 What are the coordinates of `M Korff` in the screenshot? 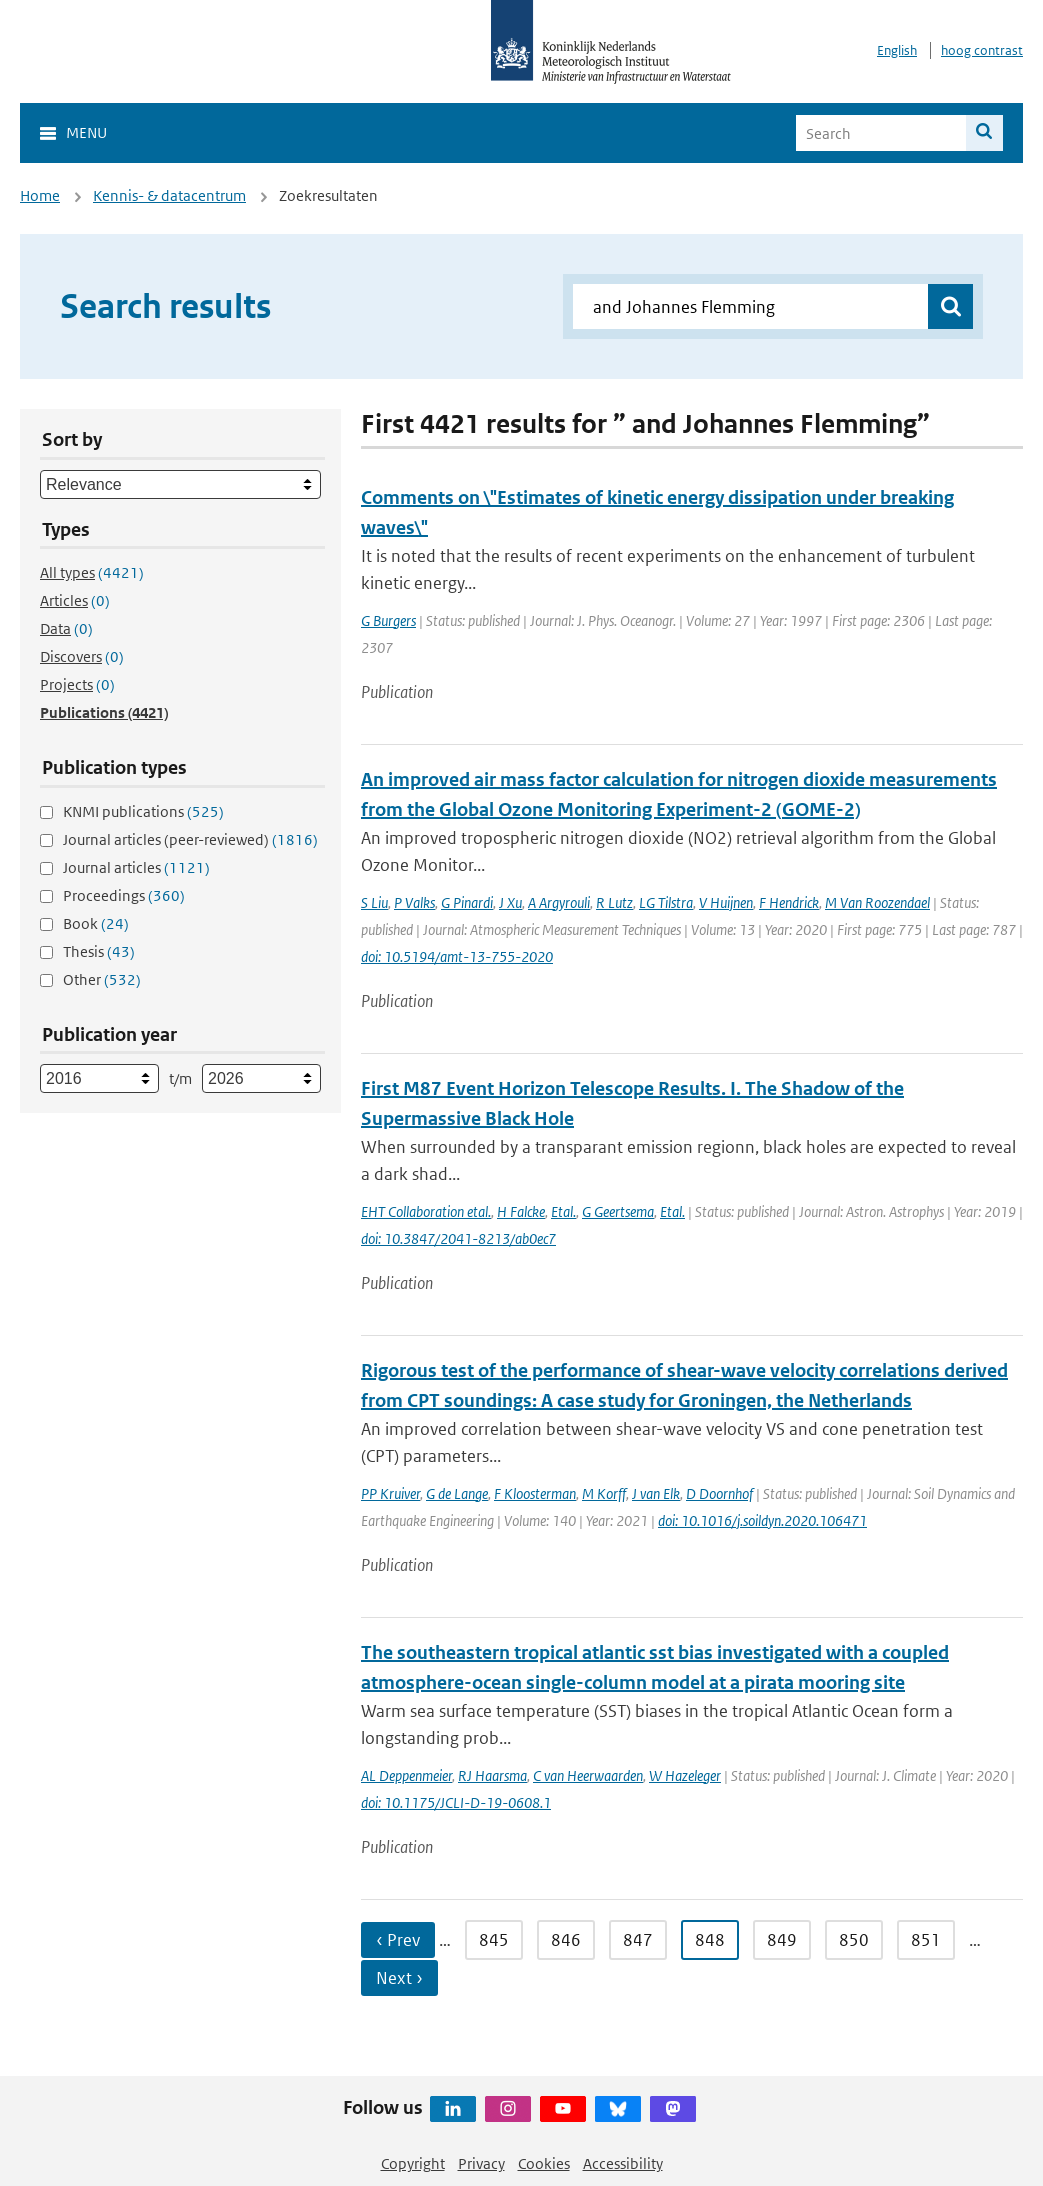 It's located at (604, 1493).